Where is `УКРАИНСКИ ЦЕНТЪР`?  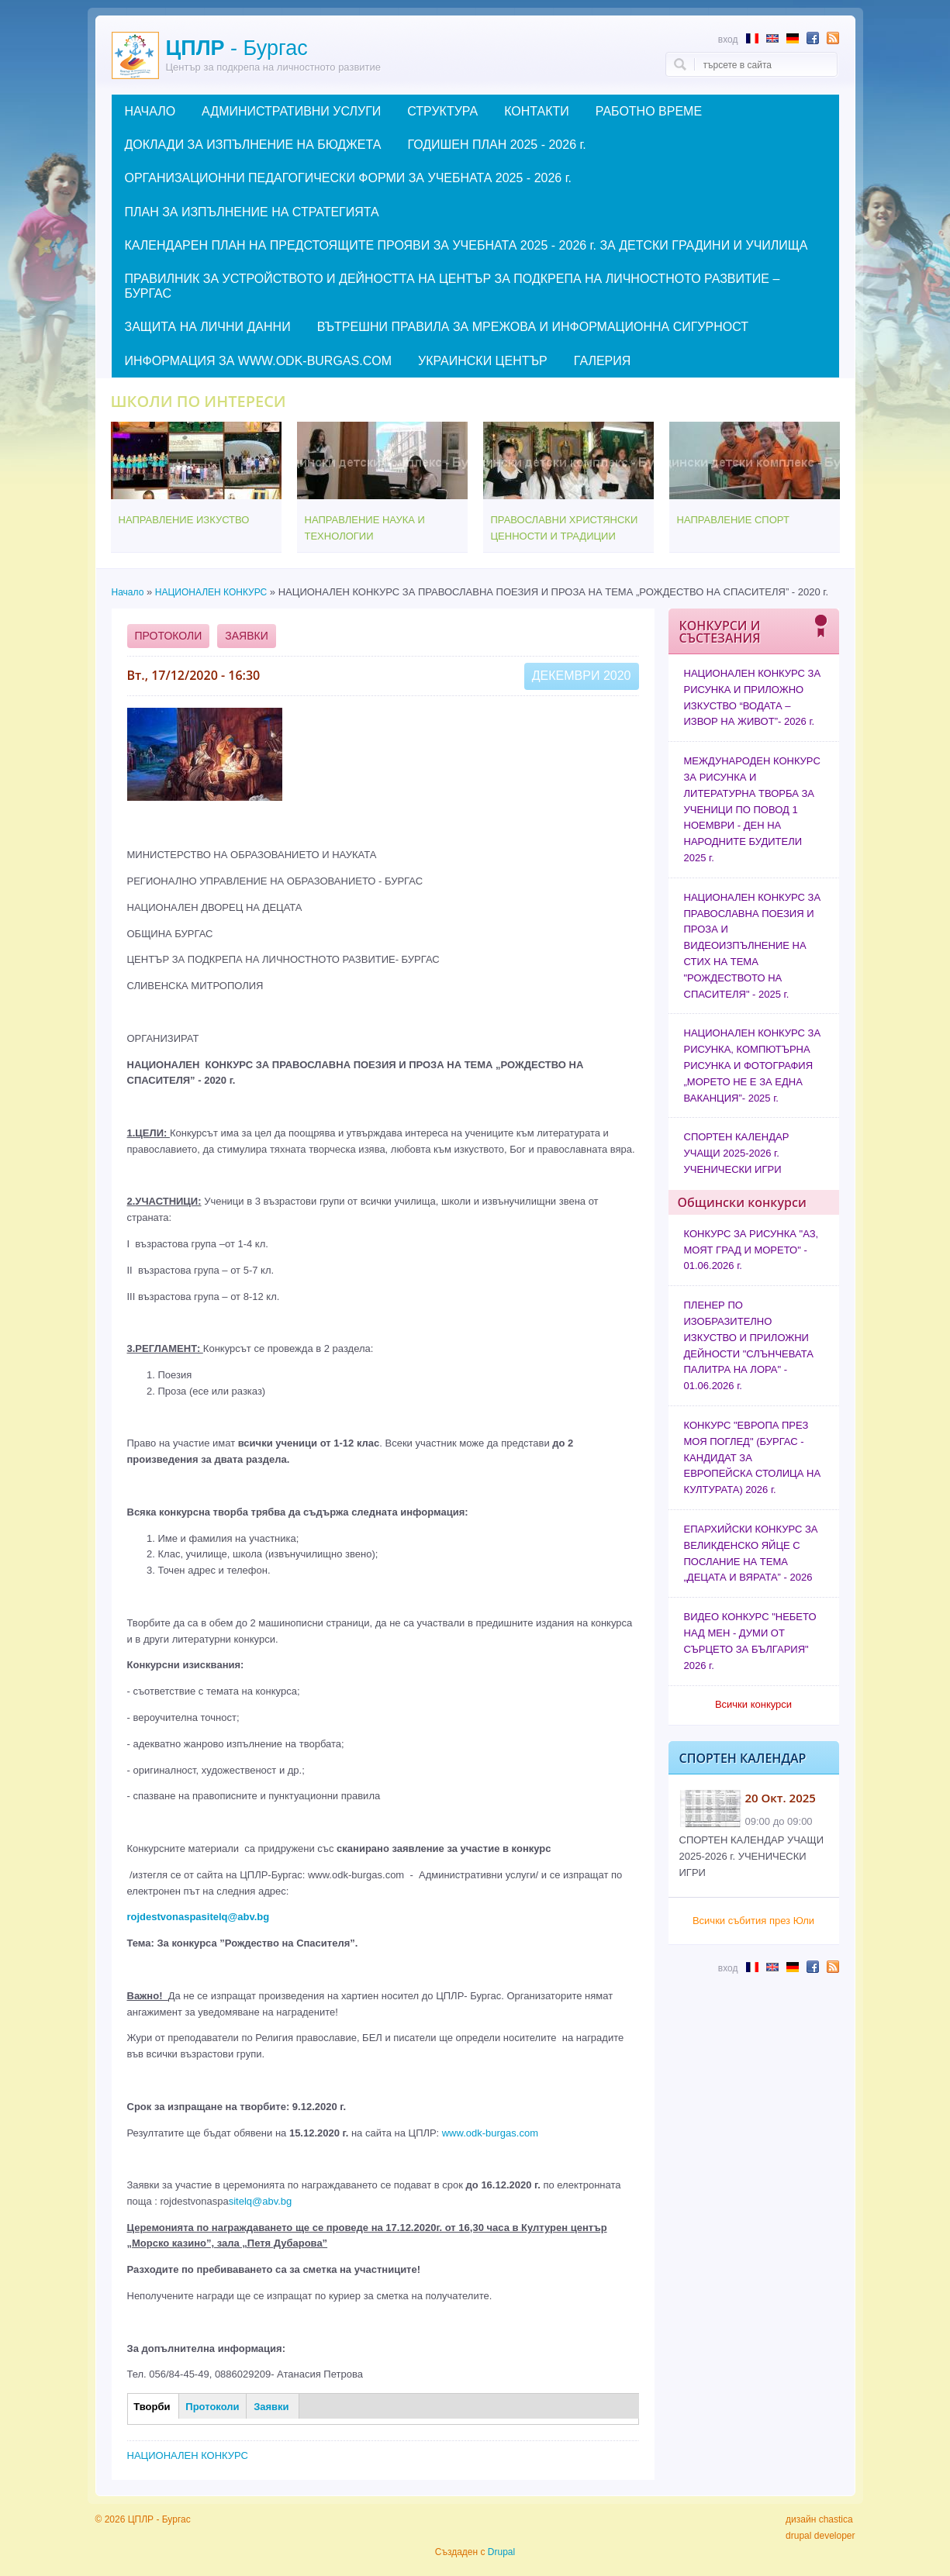 УКРАИНСКИ ЦЕНТЪР is located at coordinates (483, 360).